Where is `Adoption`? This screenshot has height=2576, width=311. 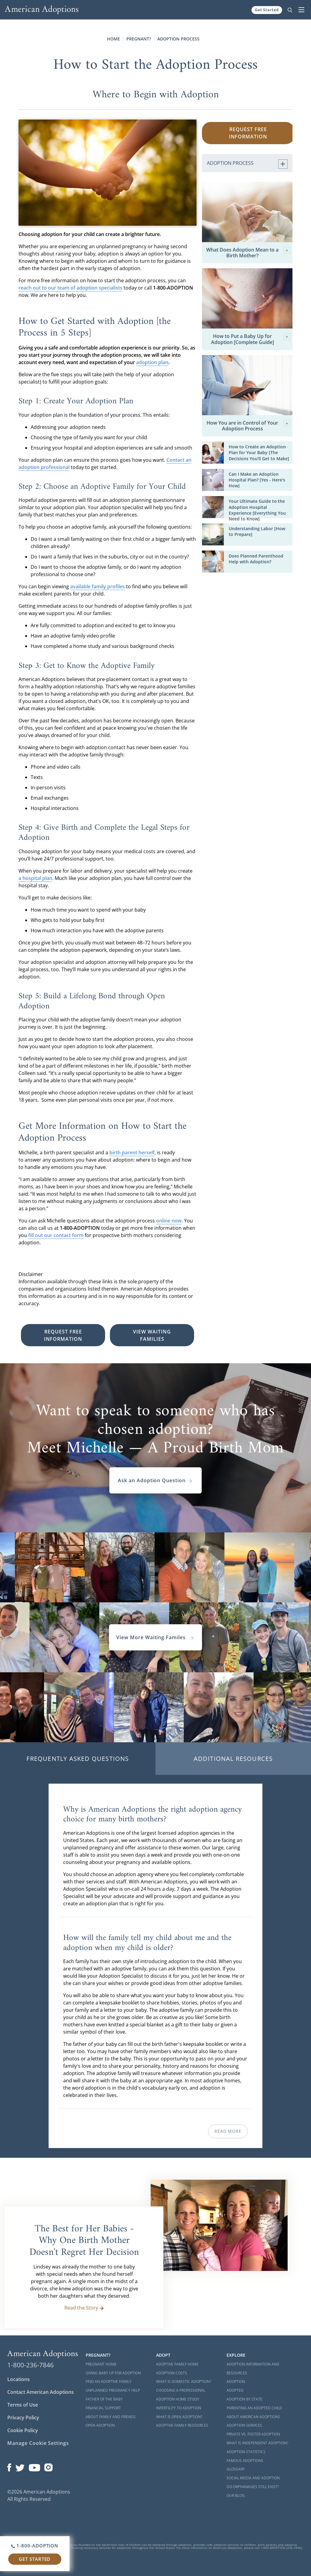
Adoption is located at coordinates (236, 2381).